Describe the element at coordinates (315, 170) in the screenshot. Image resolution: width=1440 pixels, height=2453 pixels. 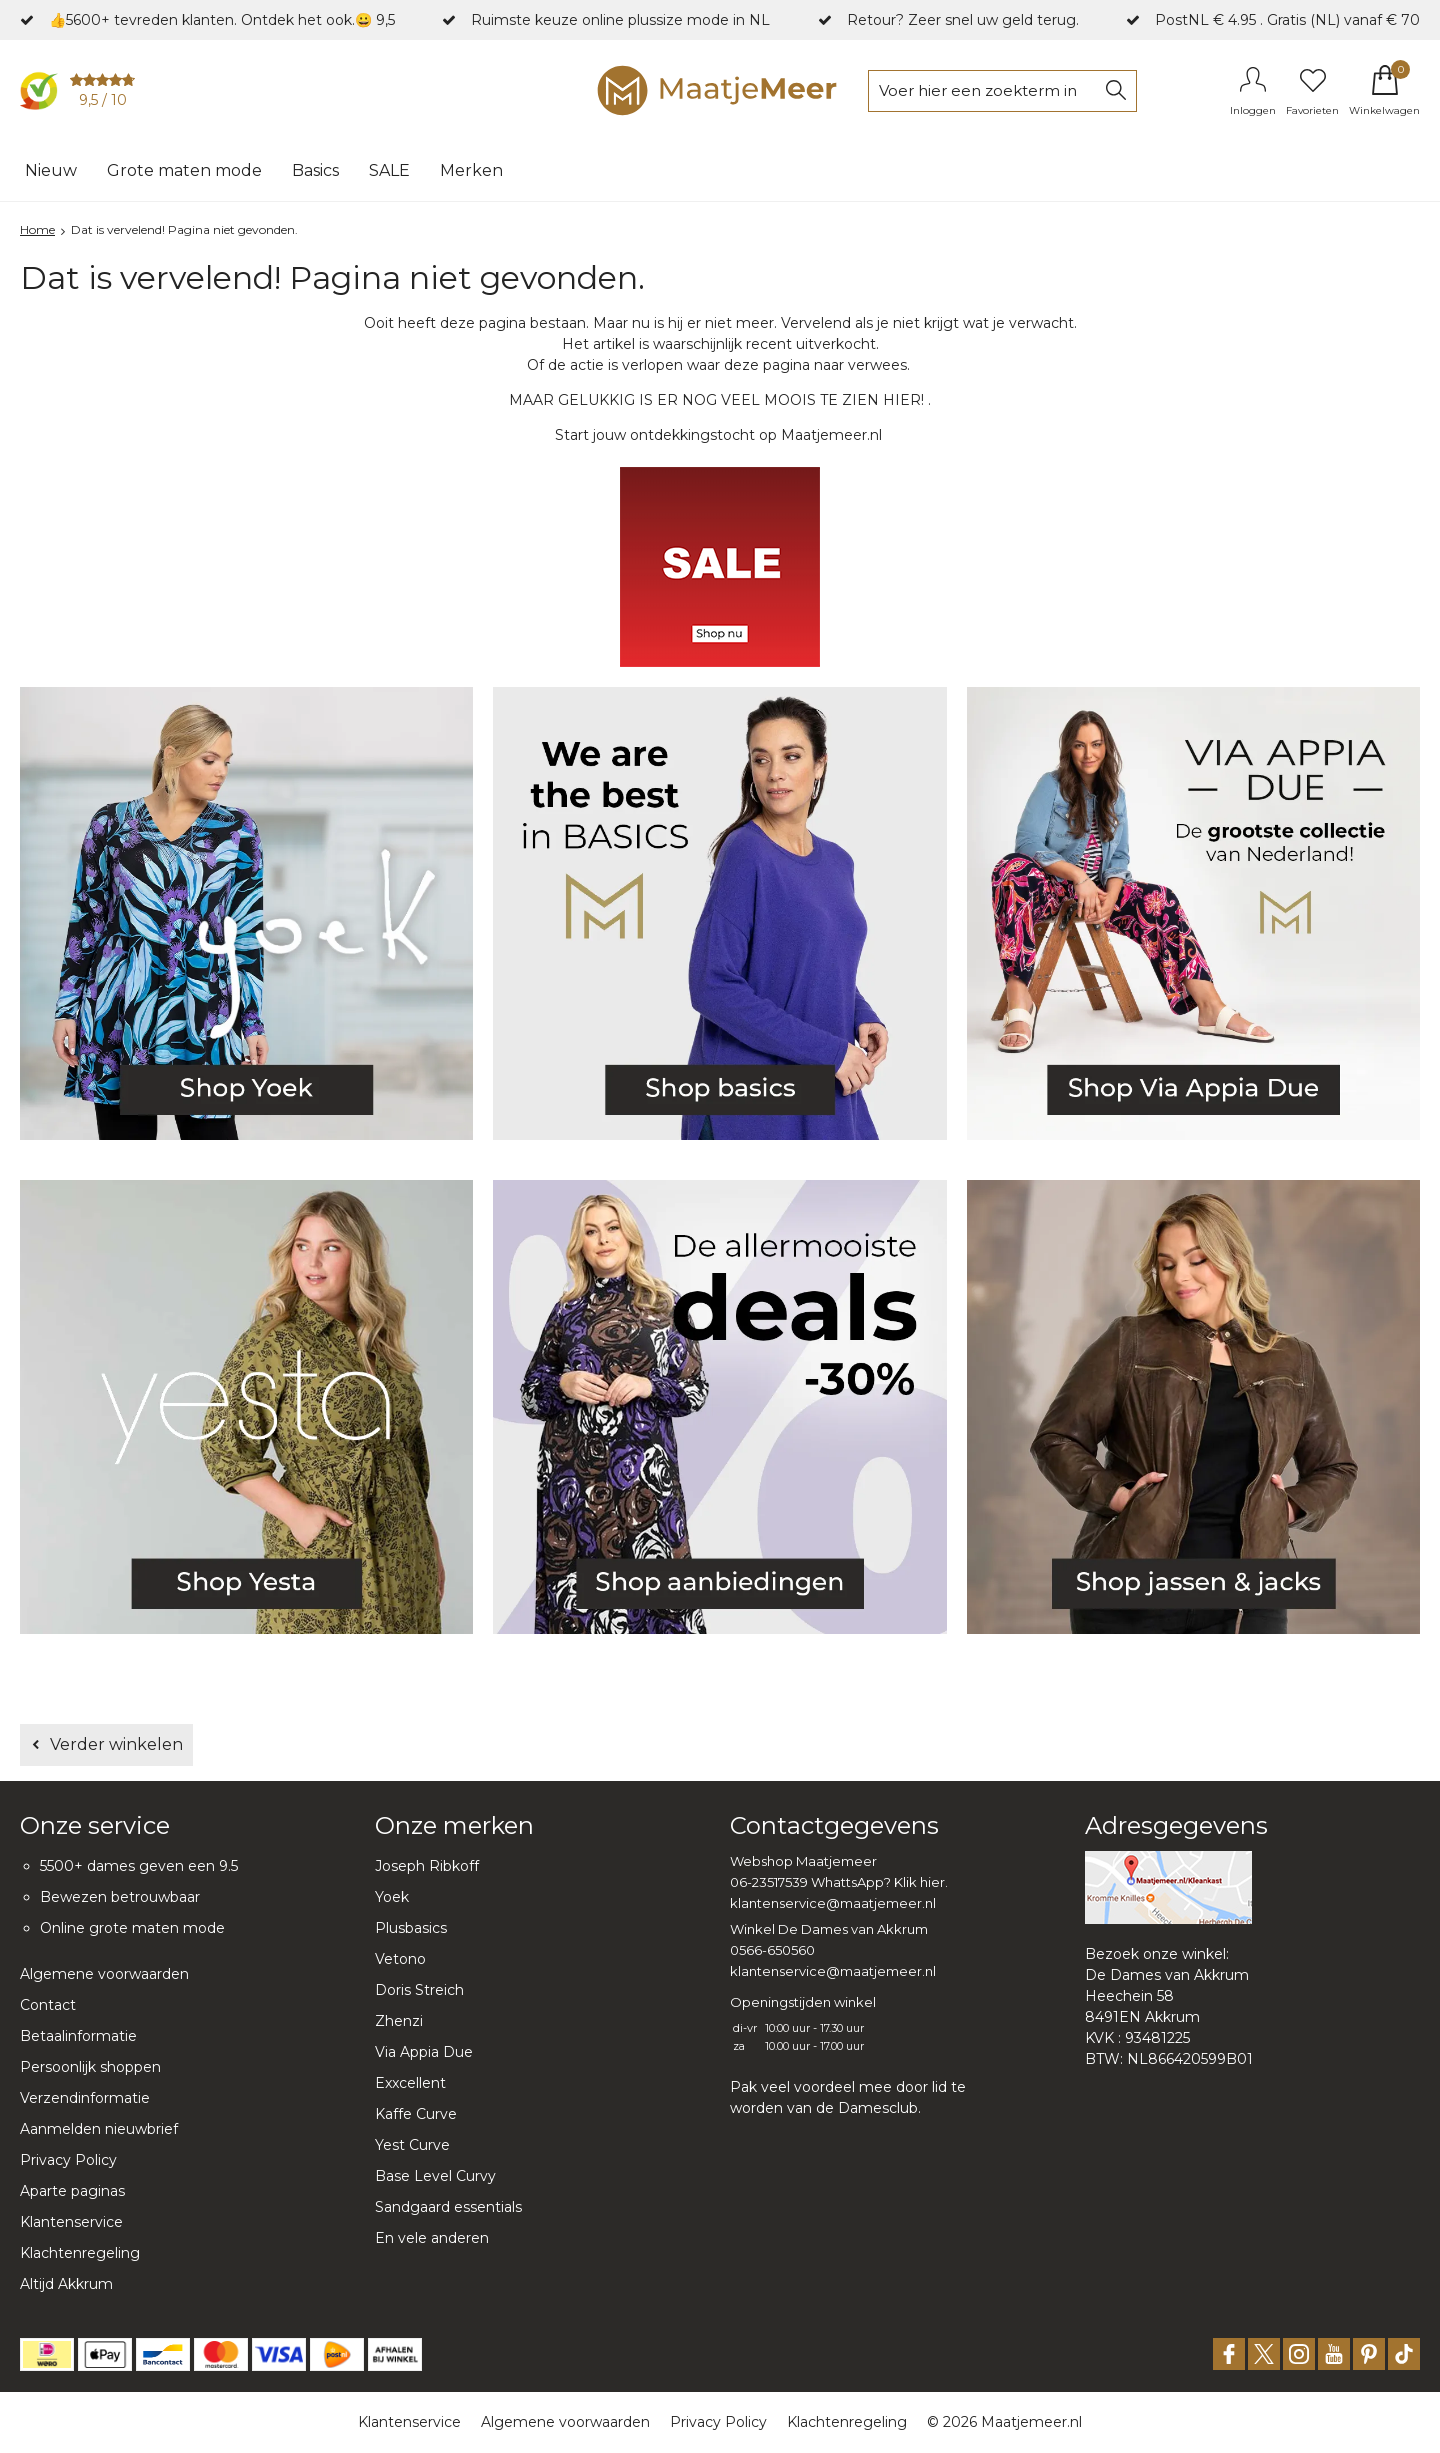
I see `Basics` at that location.